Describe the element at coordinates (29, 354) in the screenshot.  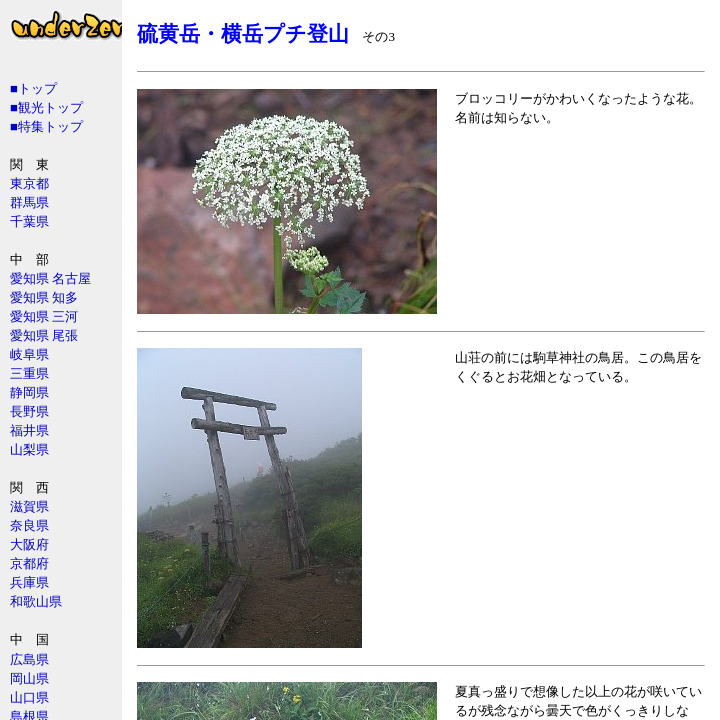
I see `岐阜県` at that location.